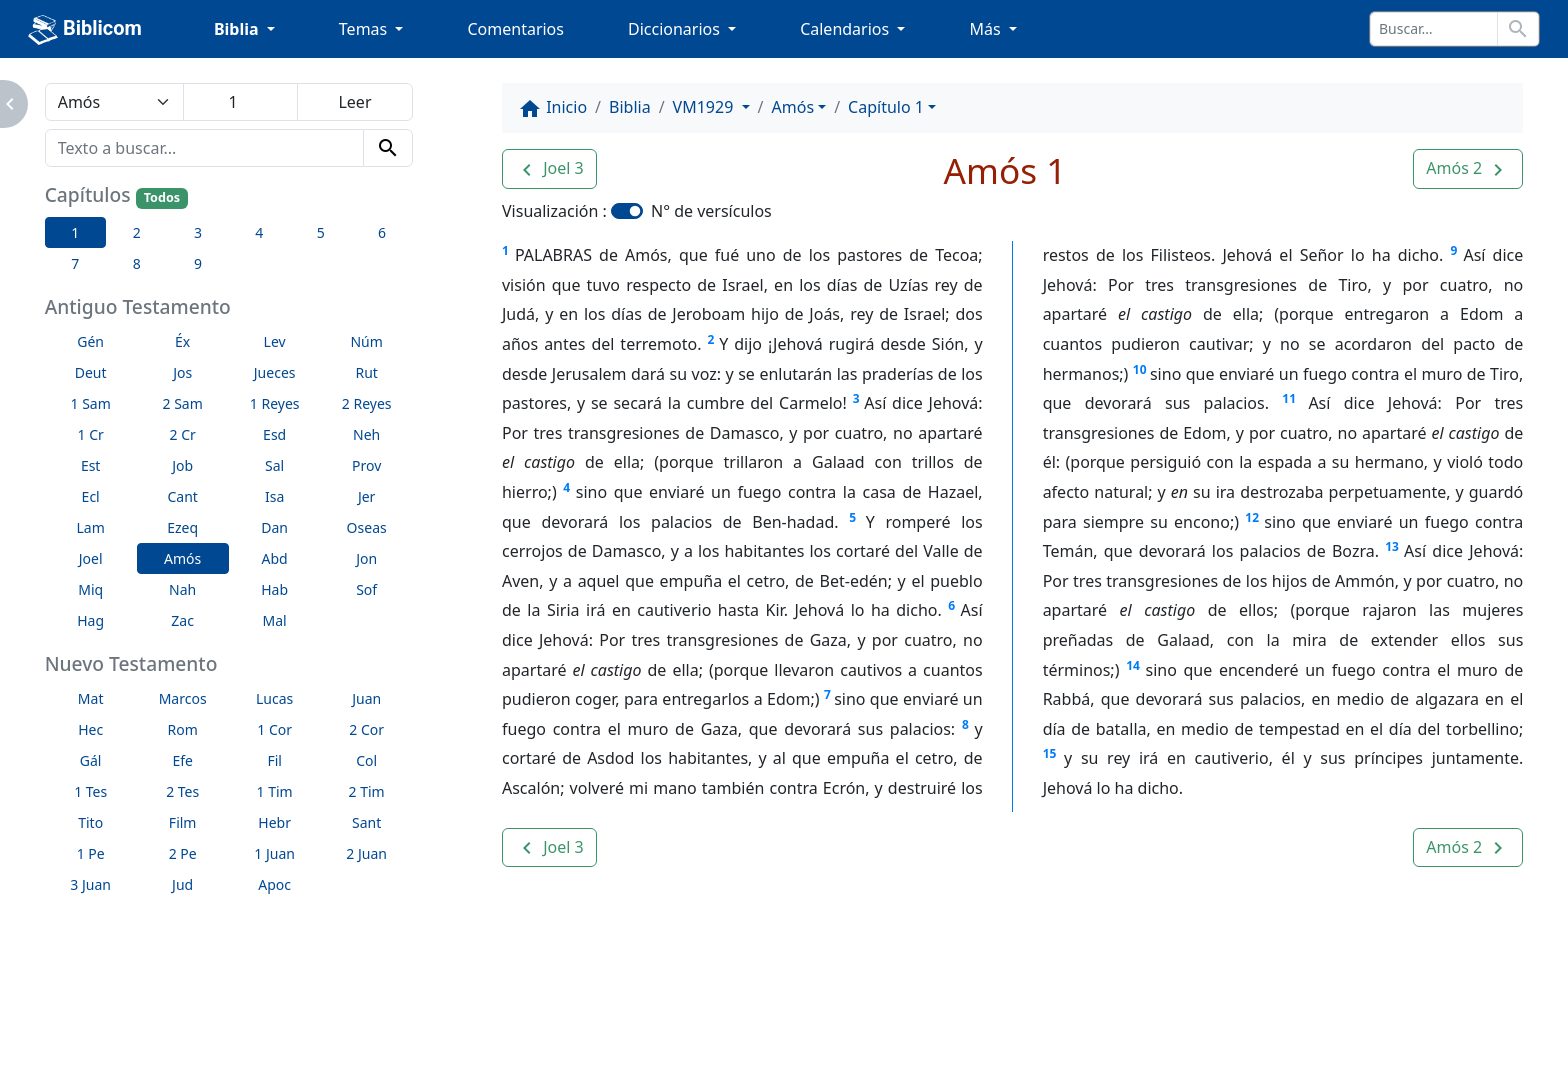 The image size is (1568, 1072). Describe the element at coordinates (366, 558) in the screenshot. I see `Jon [button]` at that location.